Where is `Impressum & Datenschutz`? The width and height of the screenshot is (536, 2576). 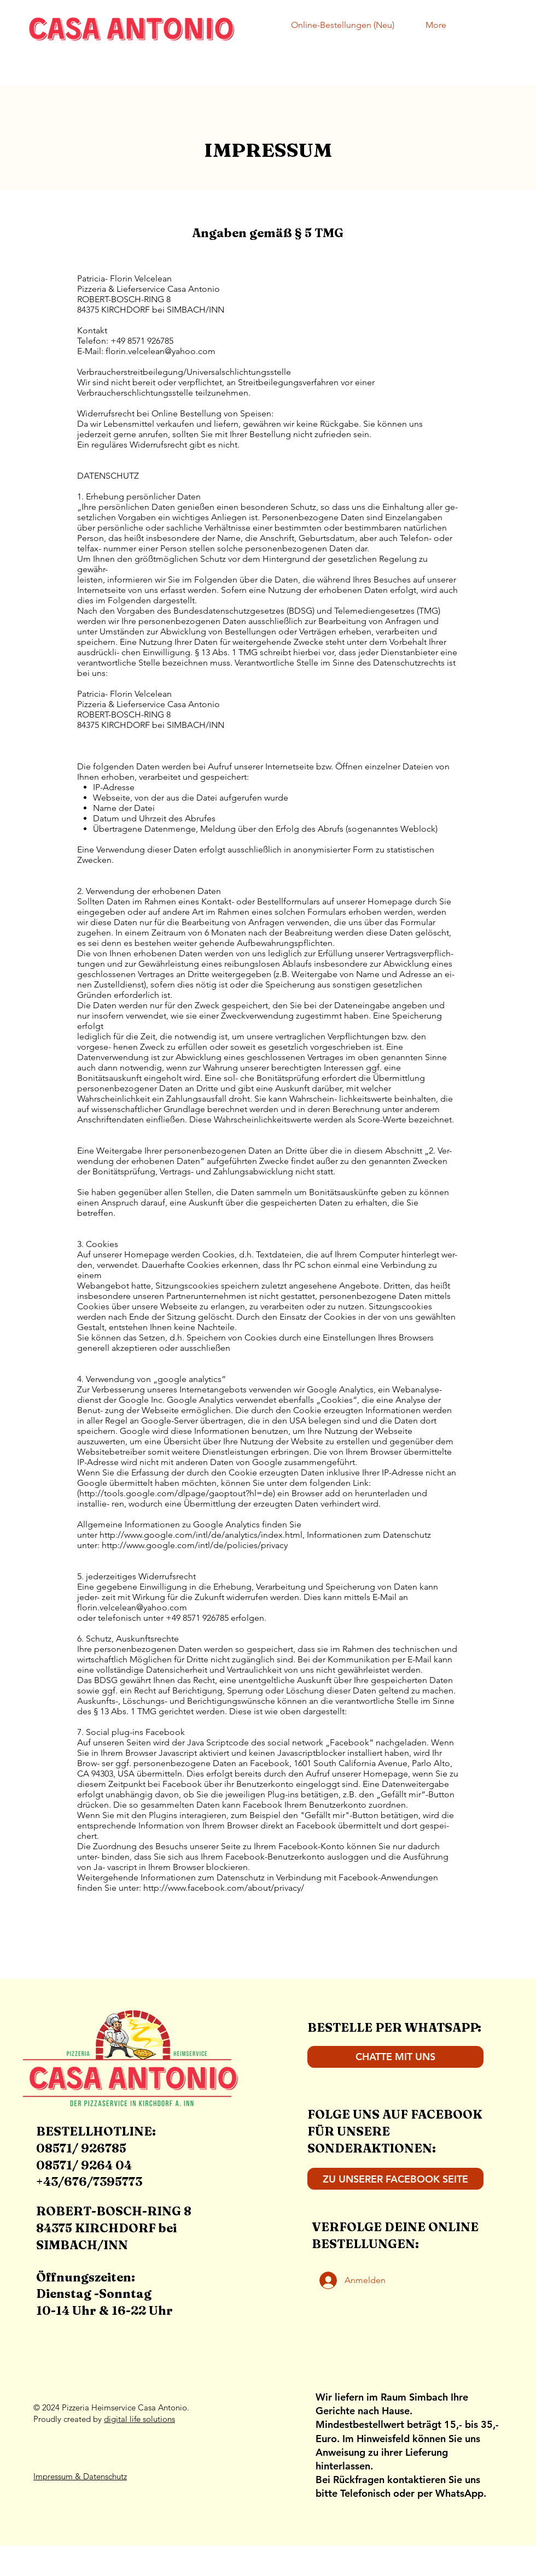 Impressum & Datenschutz is located at coordinates (80, 2476).